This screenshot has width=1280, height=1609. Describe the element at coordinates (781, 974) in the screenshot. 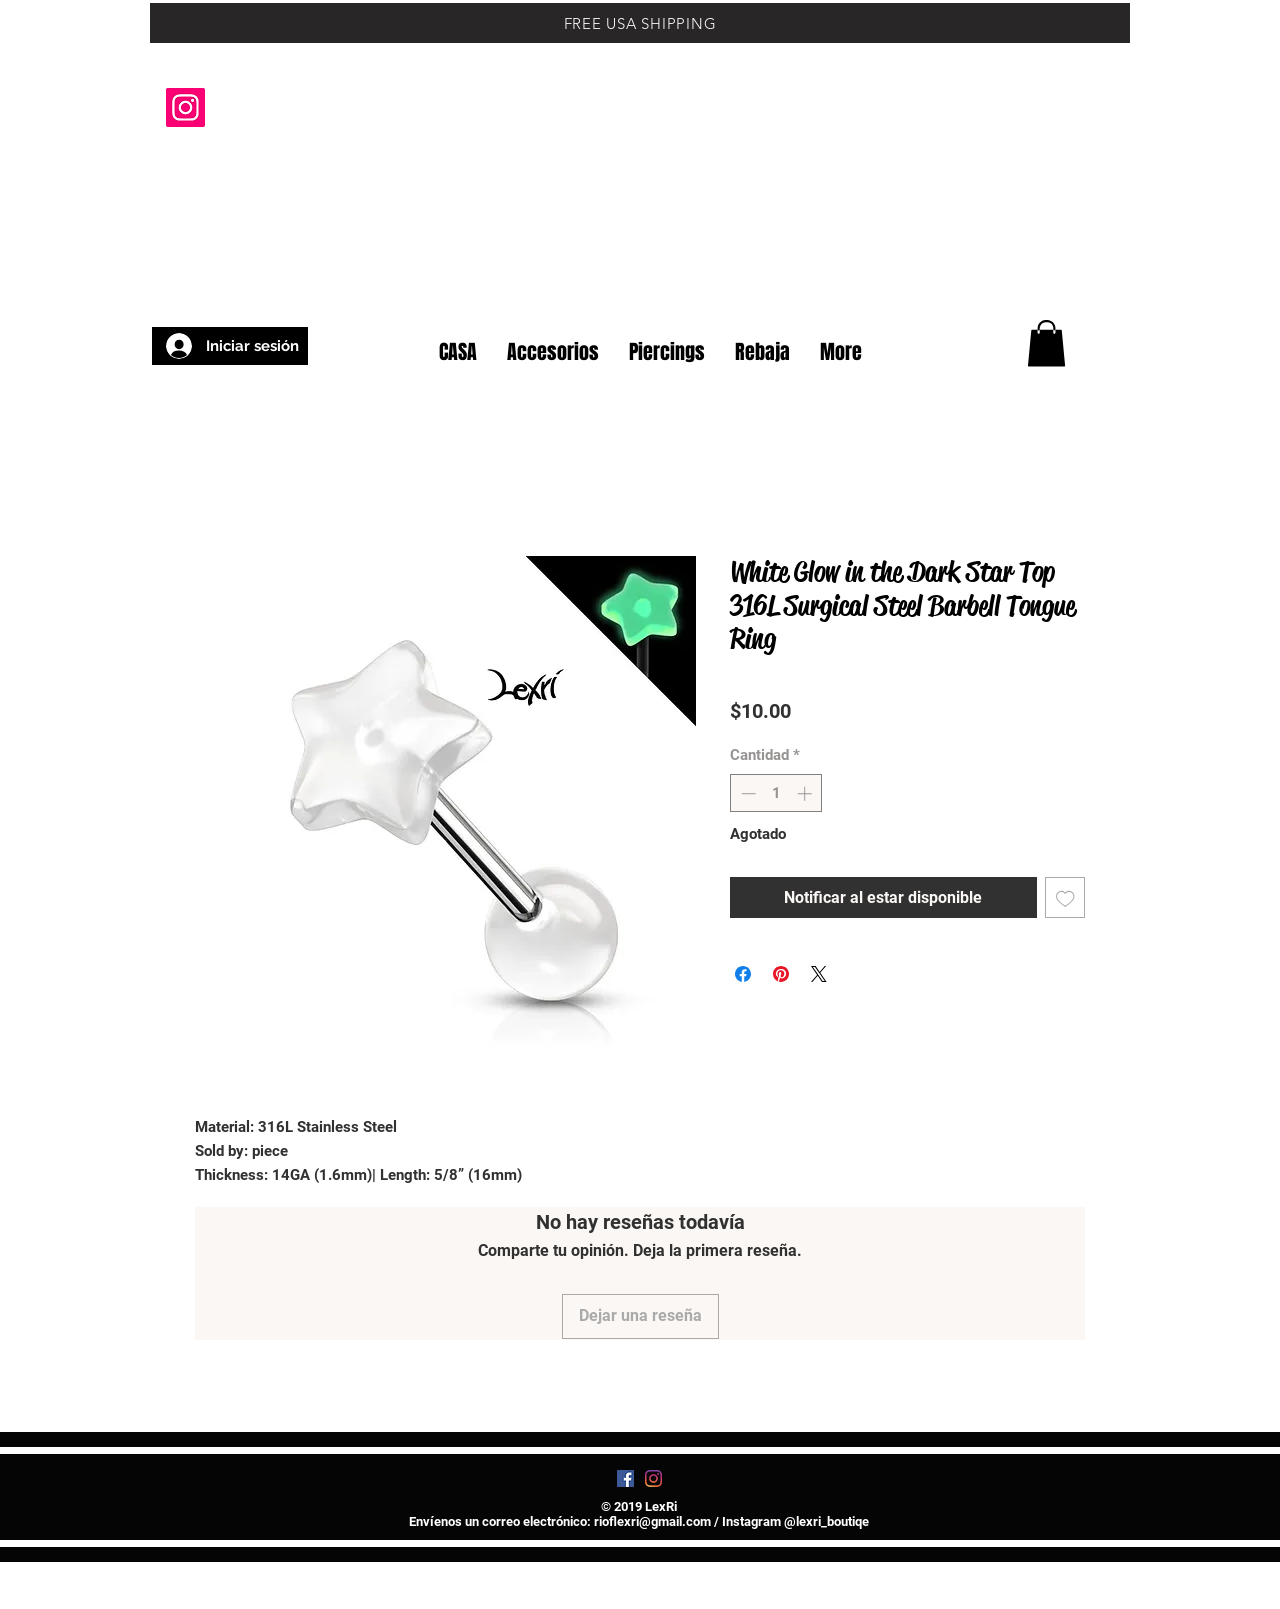

I see `[Pin en Pinterest]` at that location.